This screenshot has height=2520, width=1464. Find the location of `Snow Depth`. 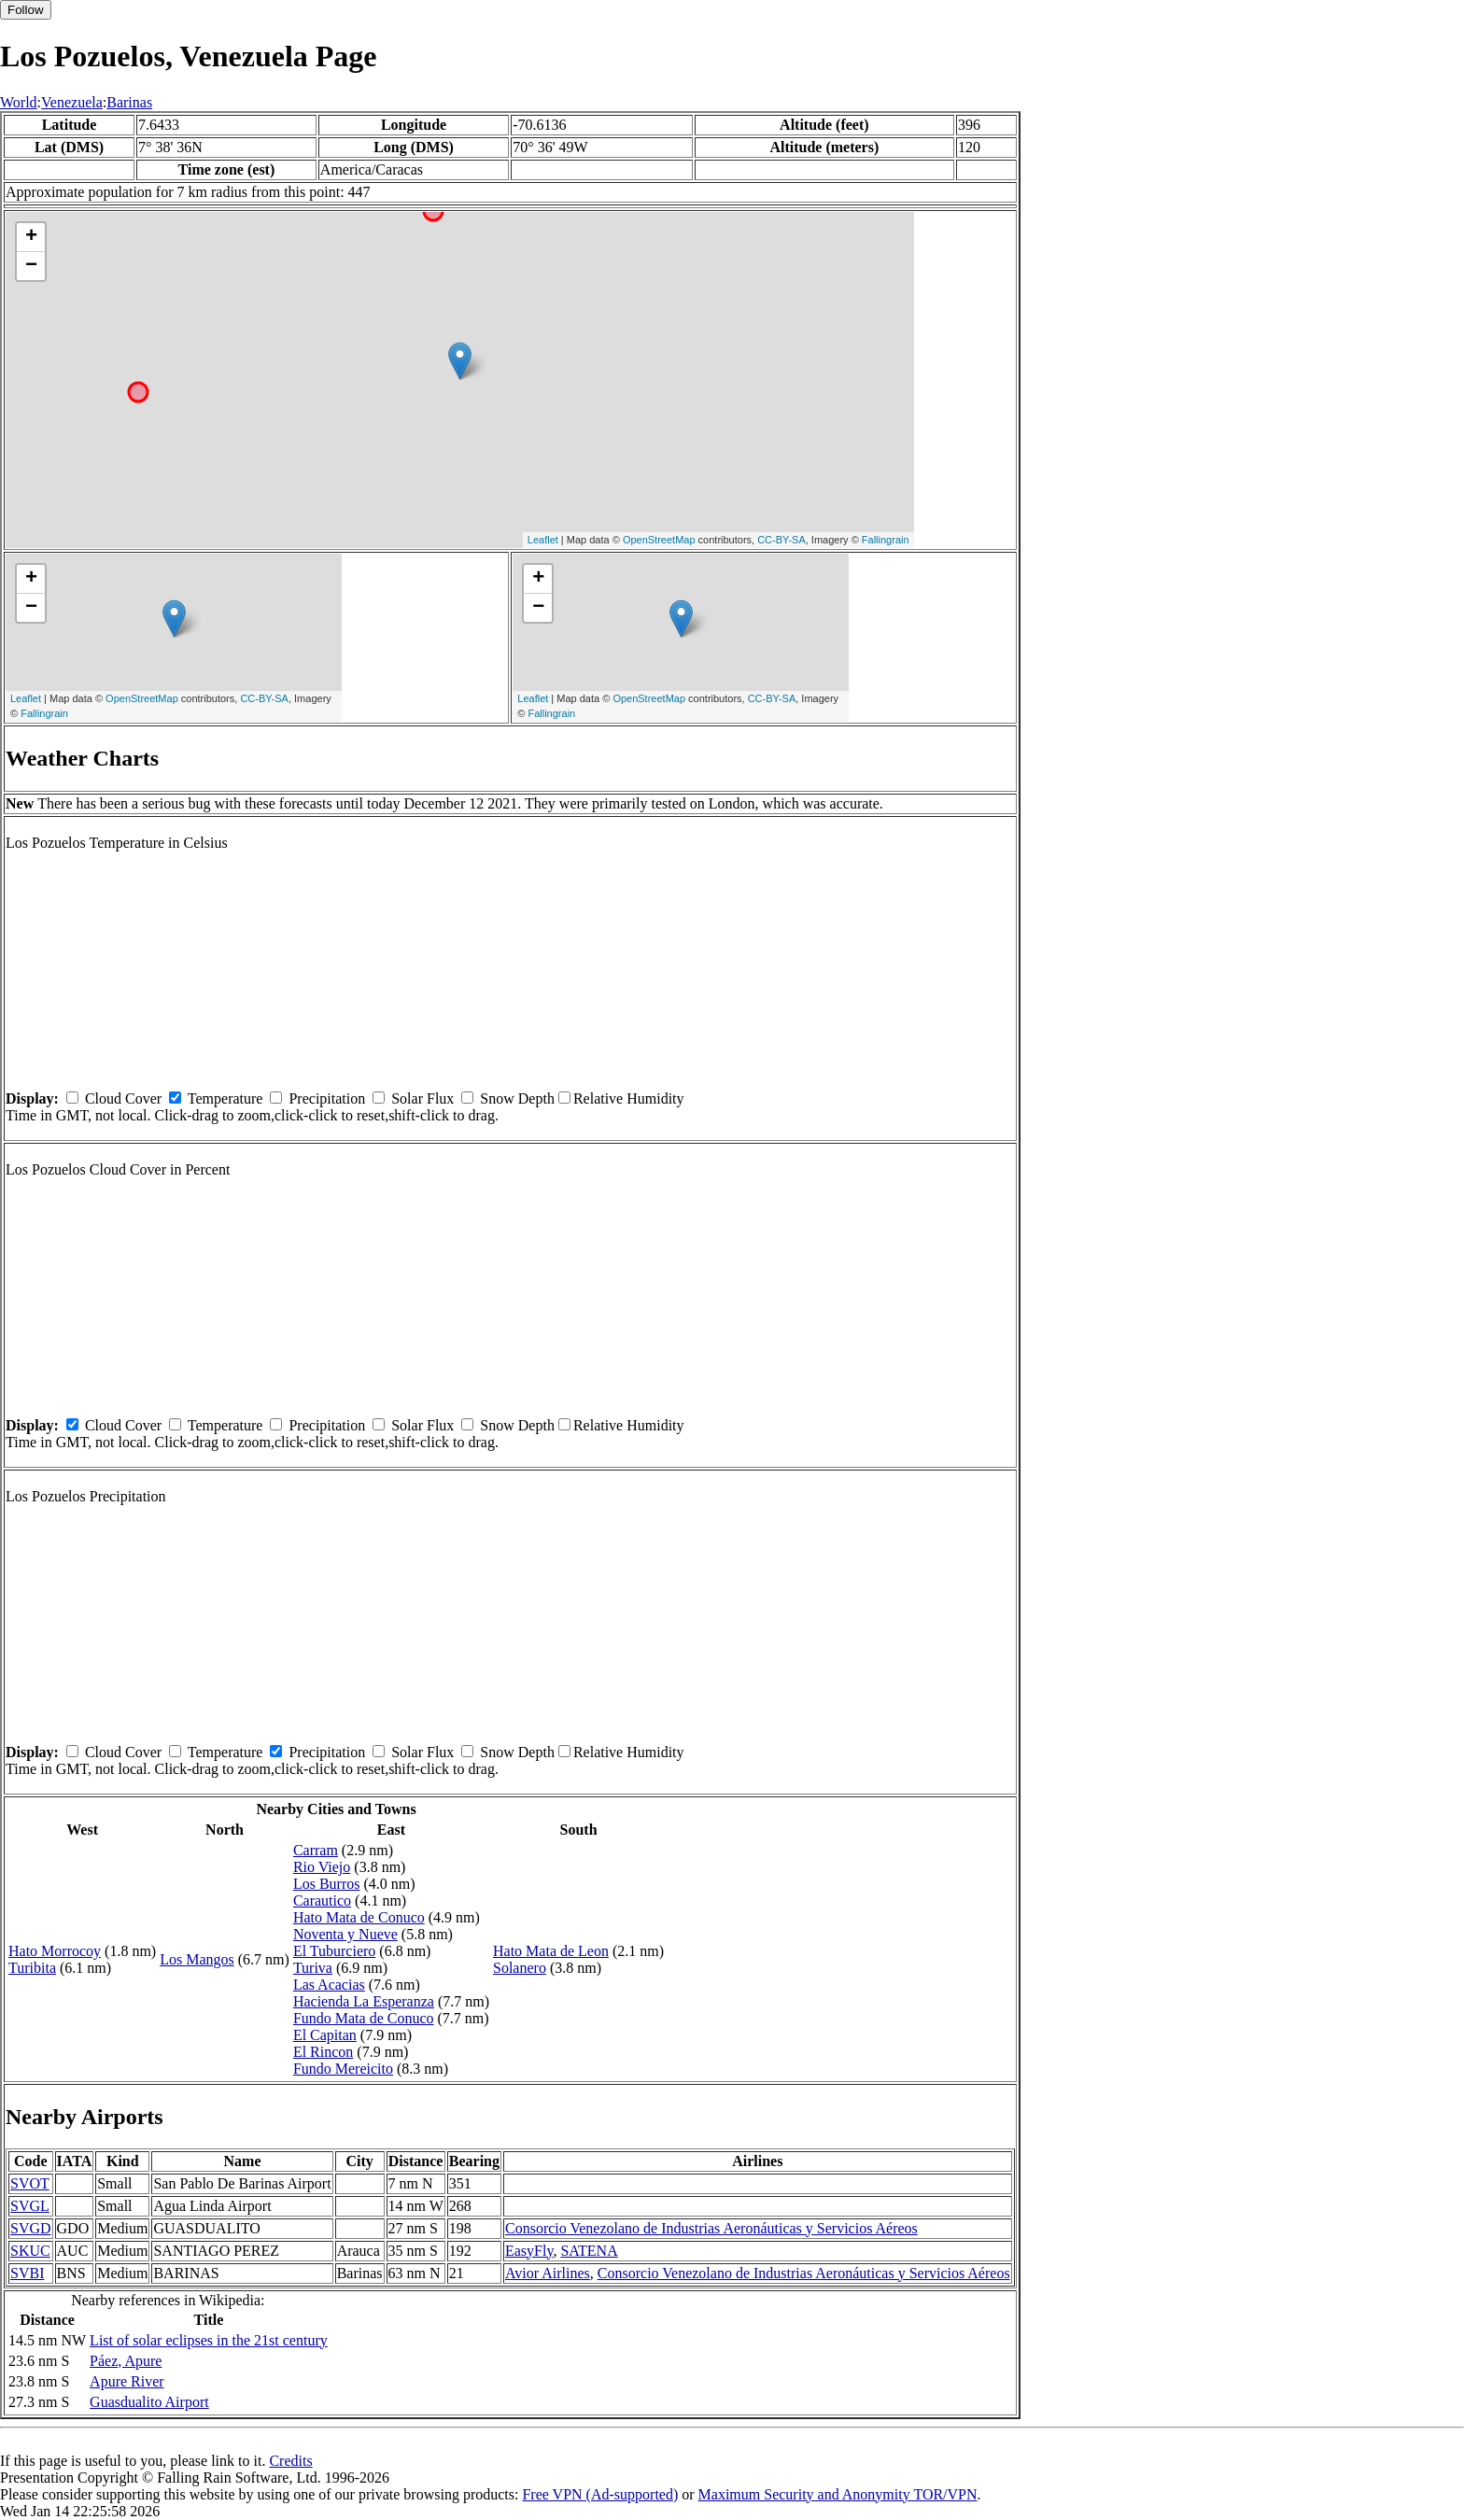

Snow Depth is located at coordinates (517, 1098).